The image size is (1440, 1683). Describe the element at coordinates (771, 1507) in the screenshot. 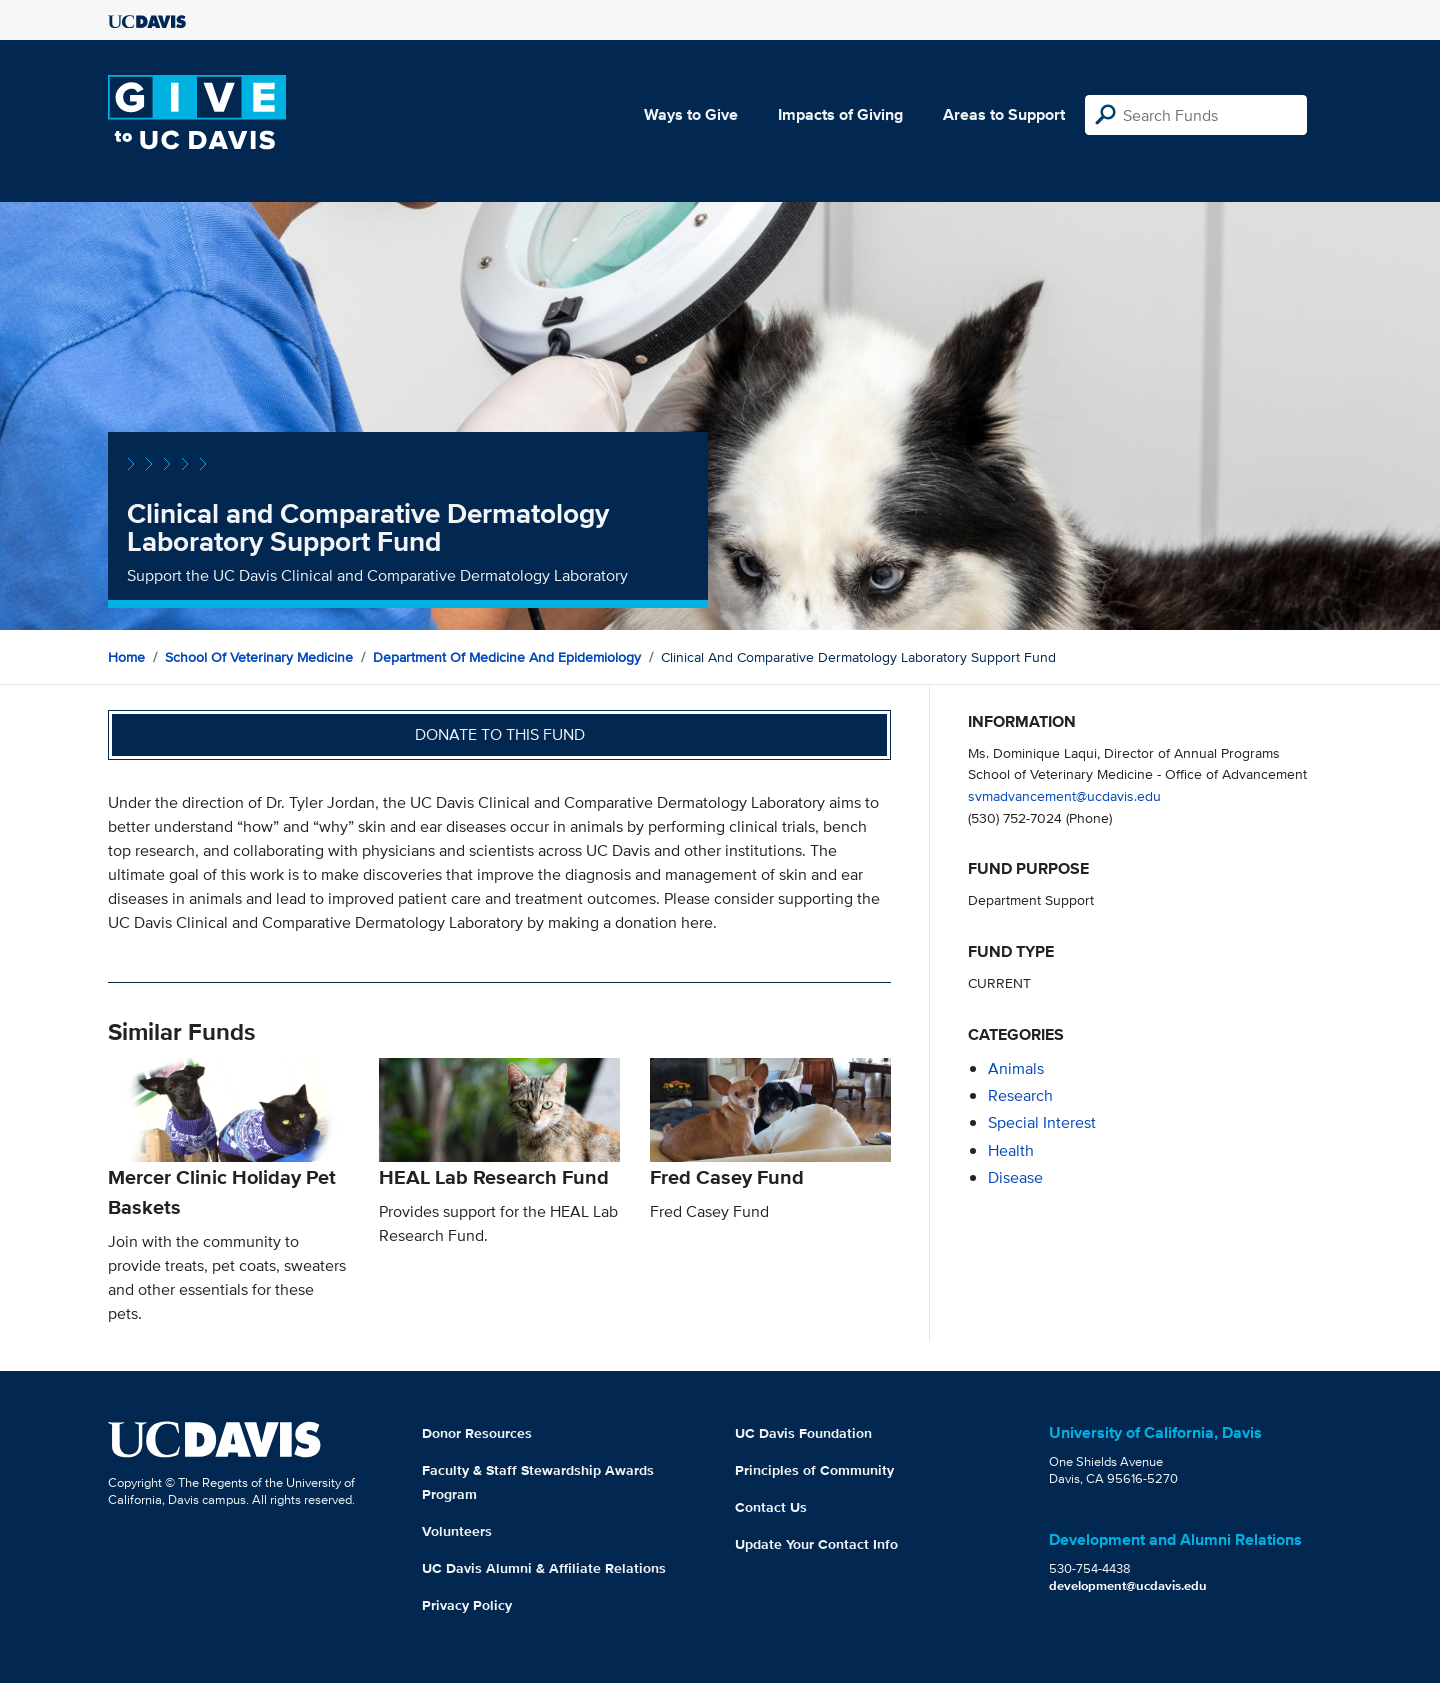

I see `Contact Us` at that location.